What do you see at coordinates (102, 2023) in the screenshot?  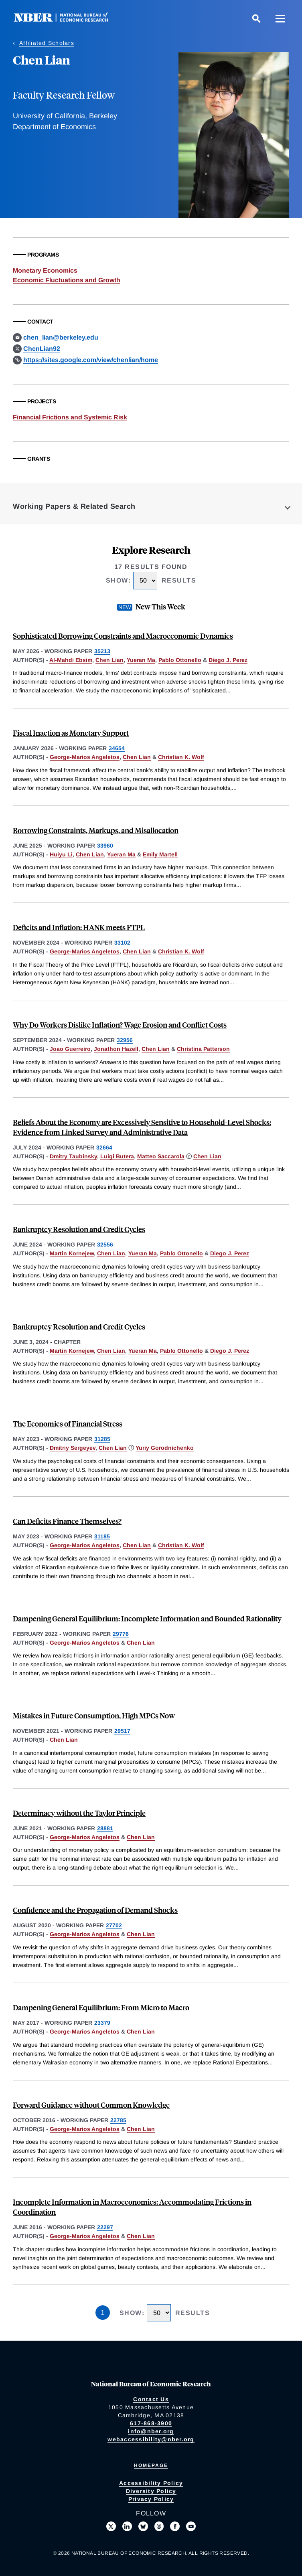 I see `23379` at bounding box center [102, 2023].